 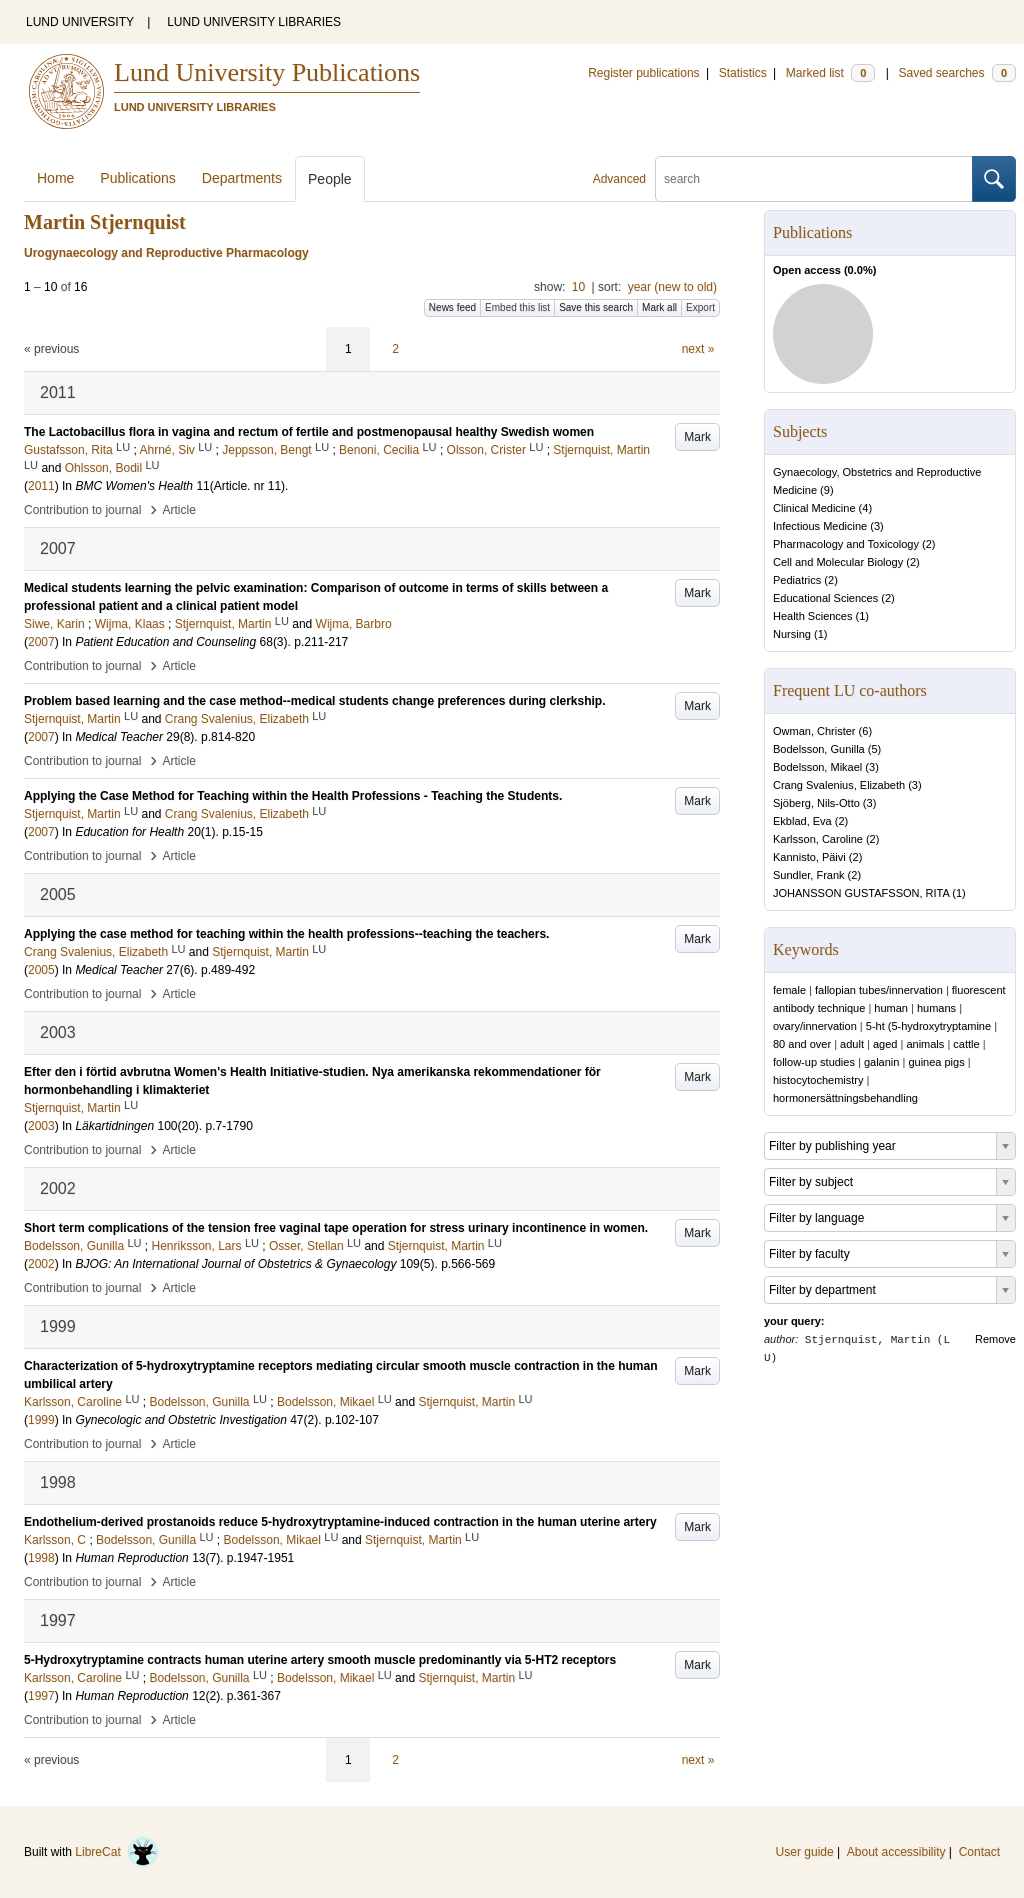 What do you see at coordinates (792, 634) in the screenshot?
I see `Nursing` at bounding box center [792, 634].